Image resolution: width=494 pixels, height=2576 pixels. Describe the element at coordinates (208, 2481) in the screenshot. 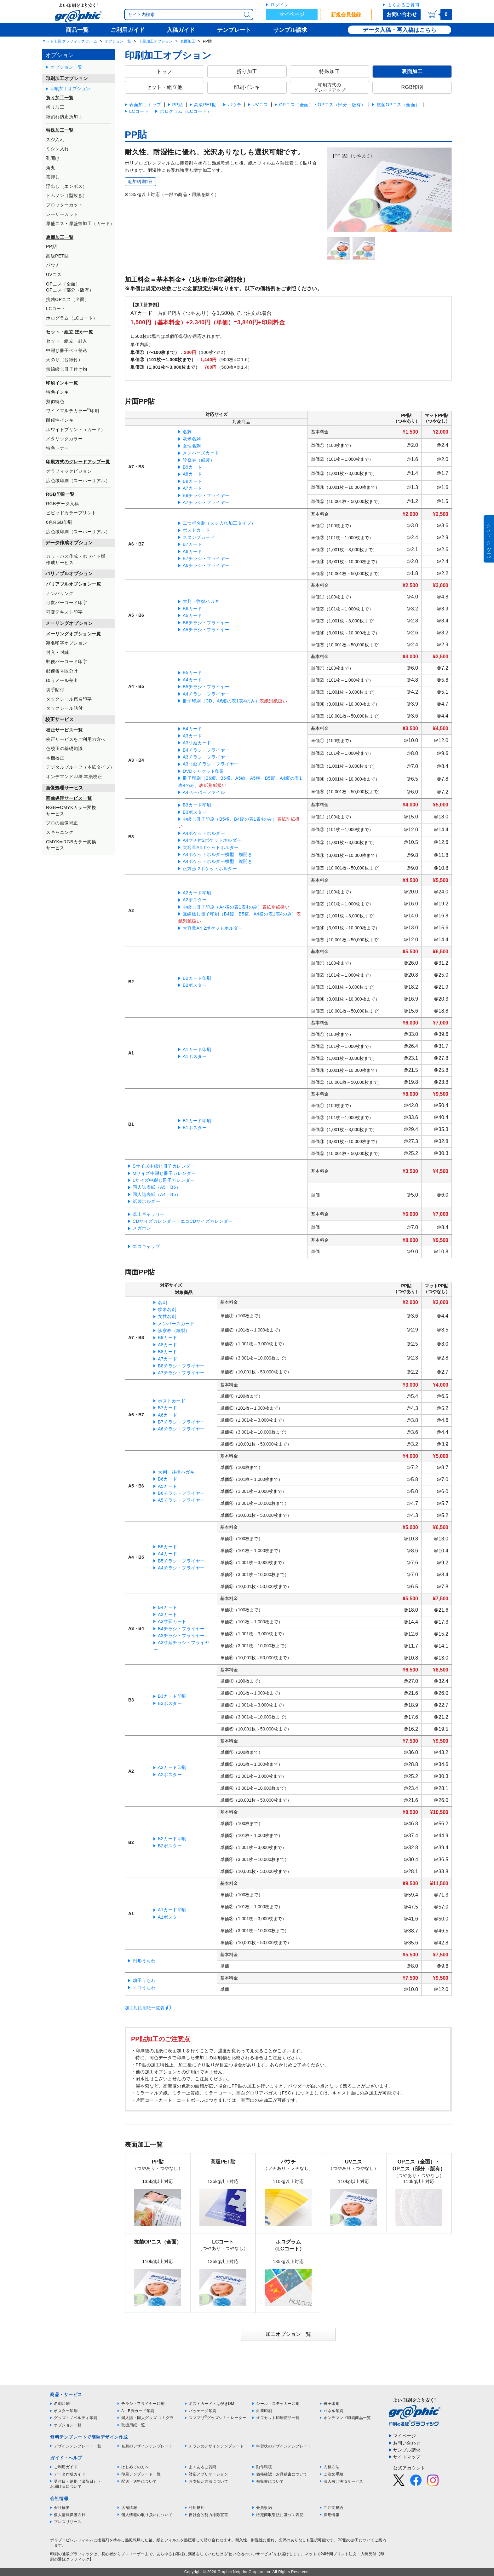

I see `お支払い方法について` at that location.